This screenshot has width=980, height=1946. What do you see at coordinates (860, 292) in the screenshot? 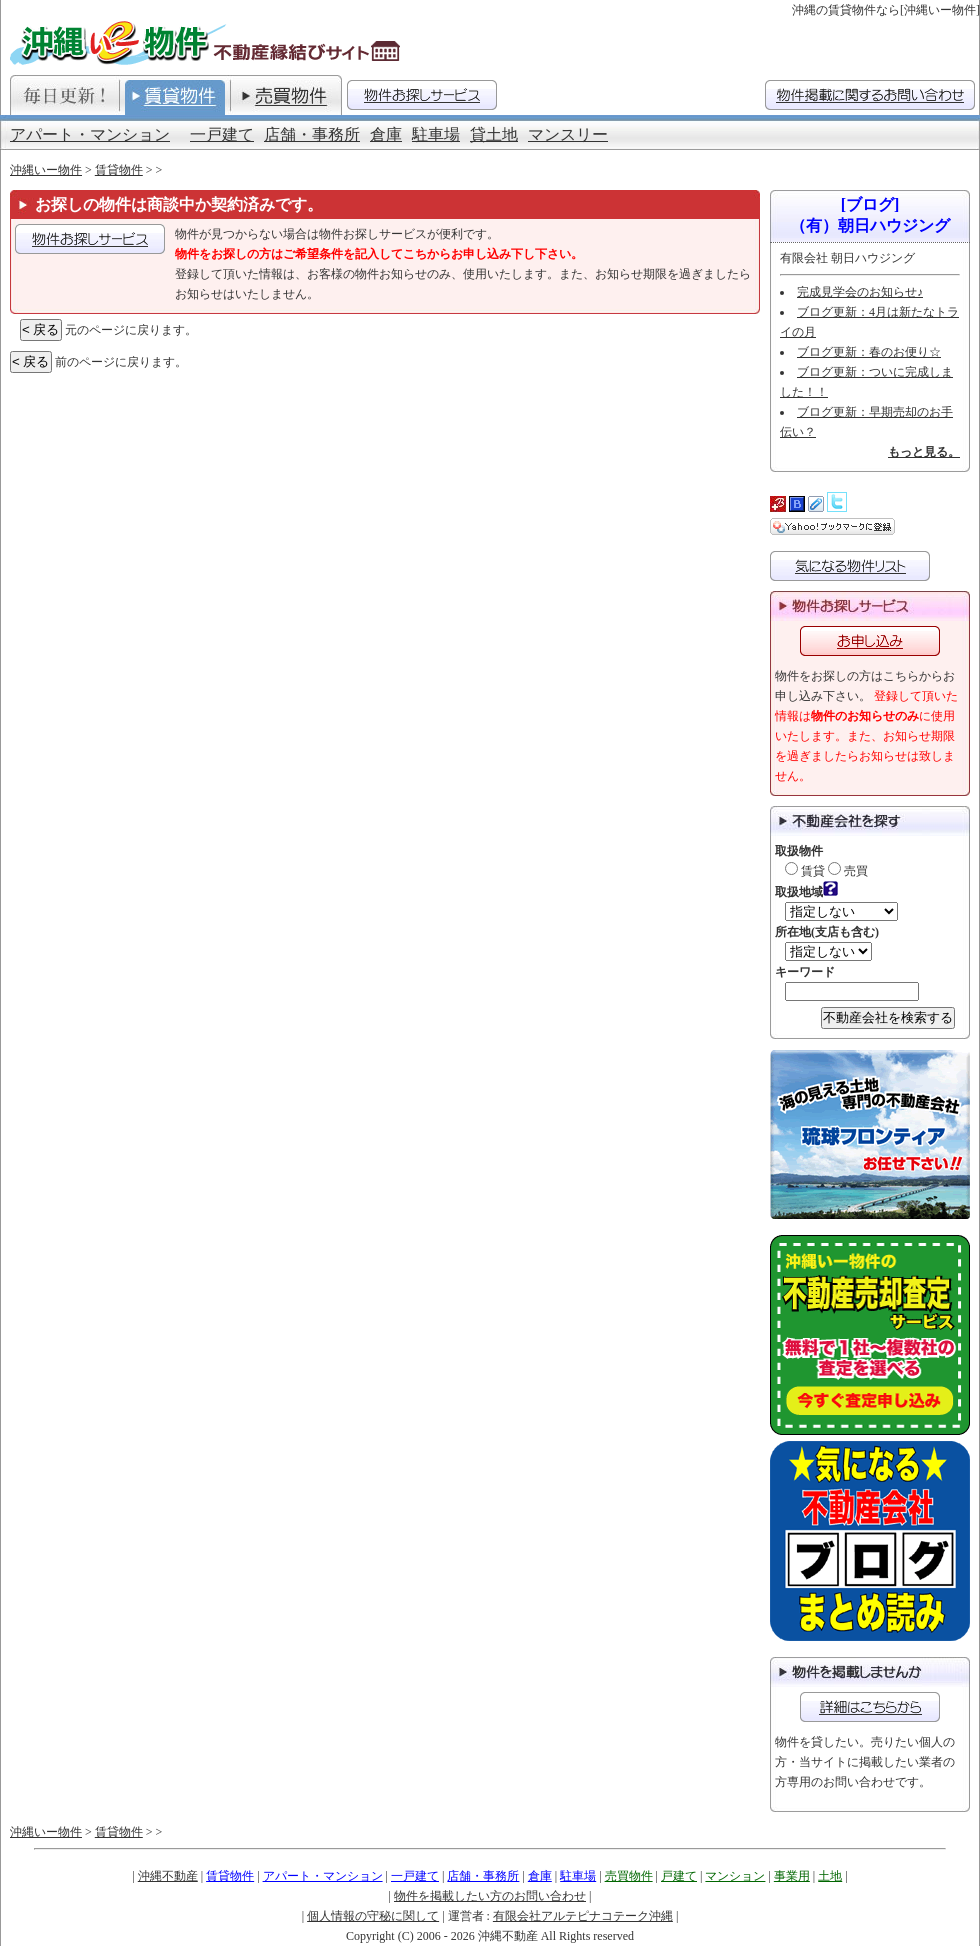
I see `完成見学会のお知らせ♪` at bounding box center [860, 292].